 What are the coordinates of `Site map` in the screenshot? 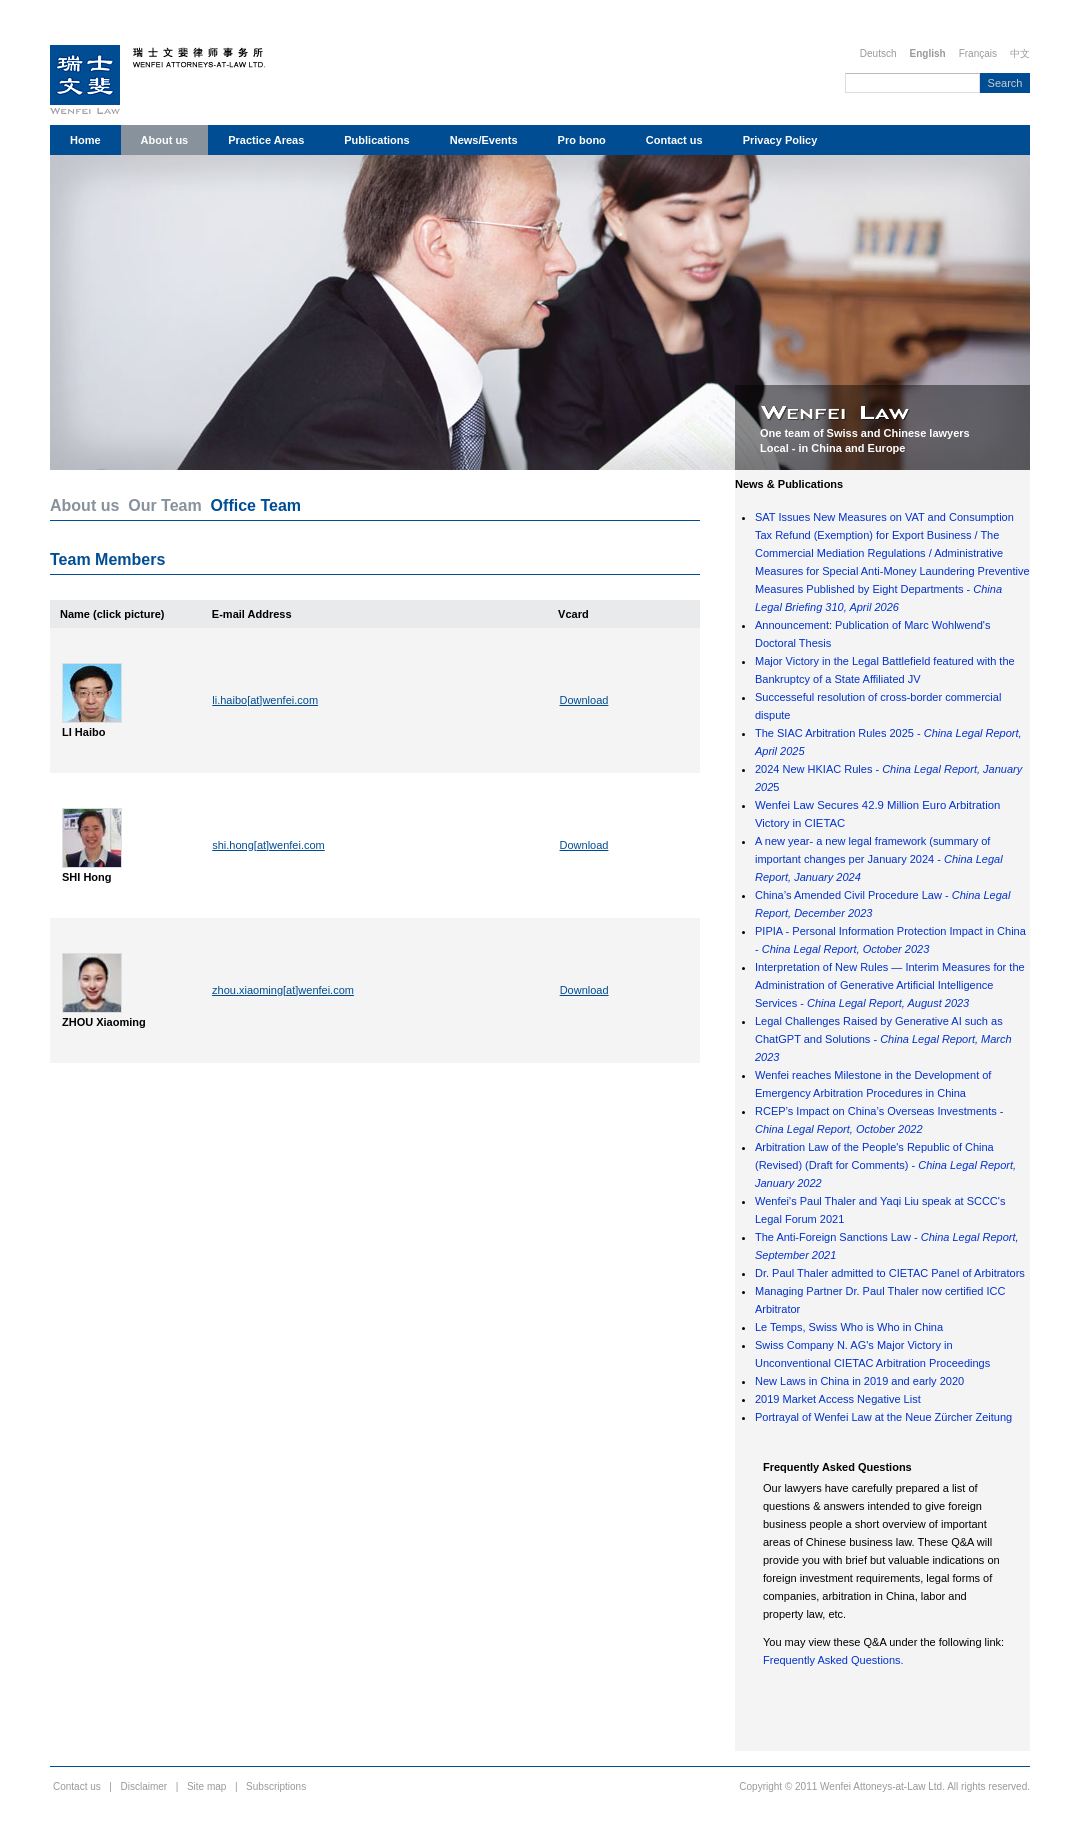 It's located at (206, 1786).